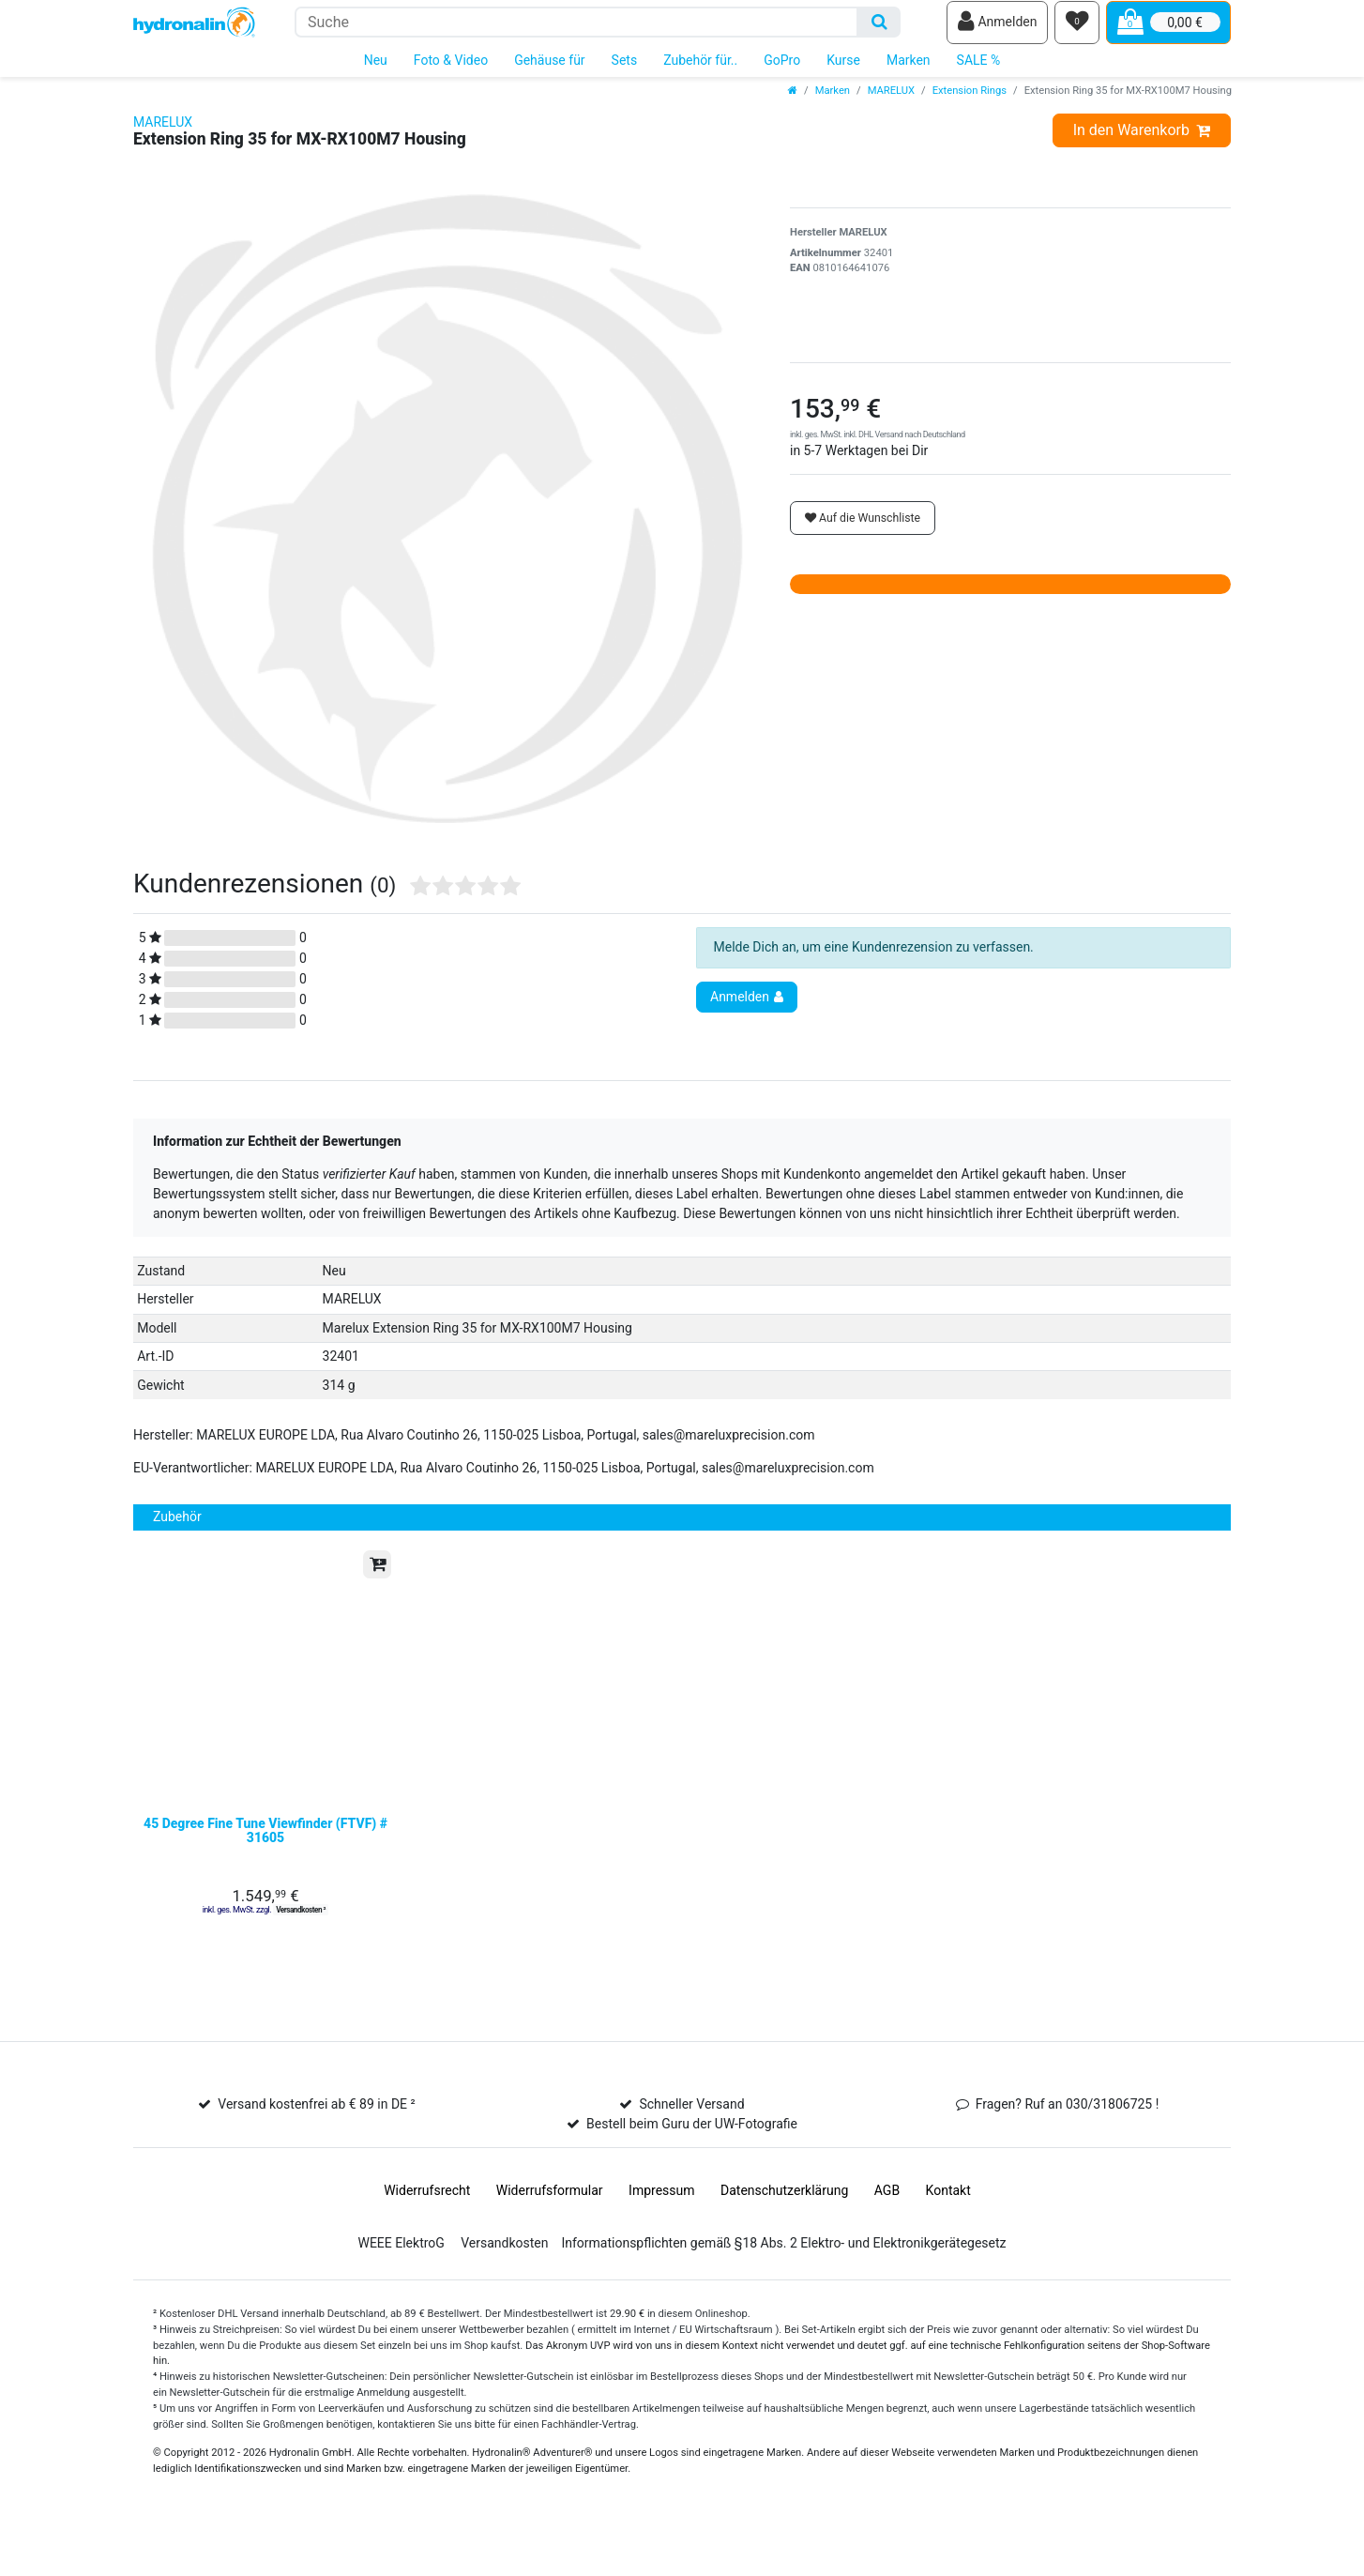 Image resolution: width=1364 pixels, height=2576 pixels. Describe the element at coordinates (887, 2229) in the screenshot. I see `AGB` at that location.